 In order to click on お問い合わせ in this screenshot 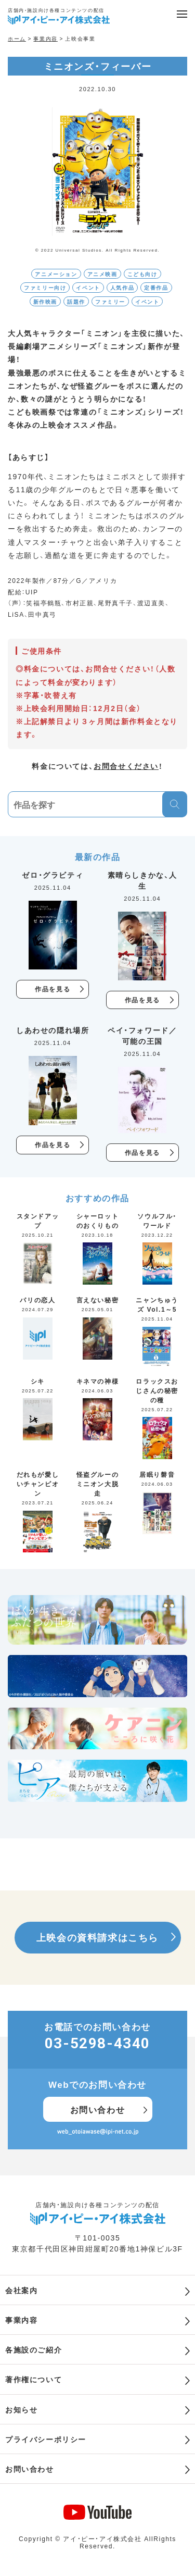, I will do `click(97, 2109)`.